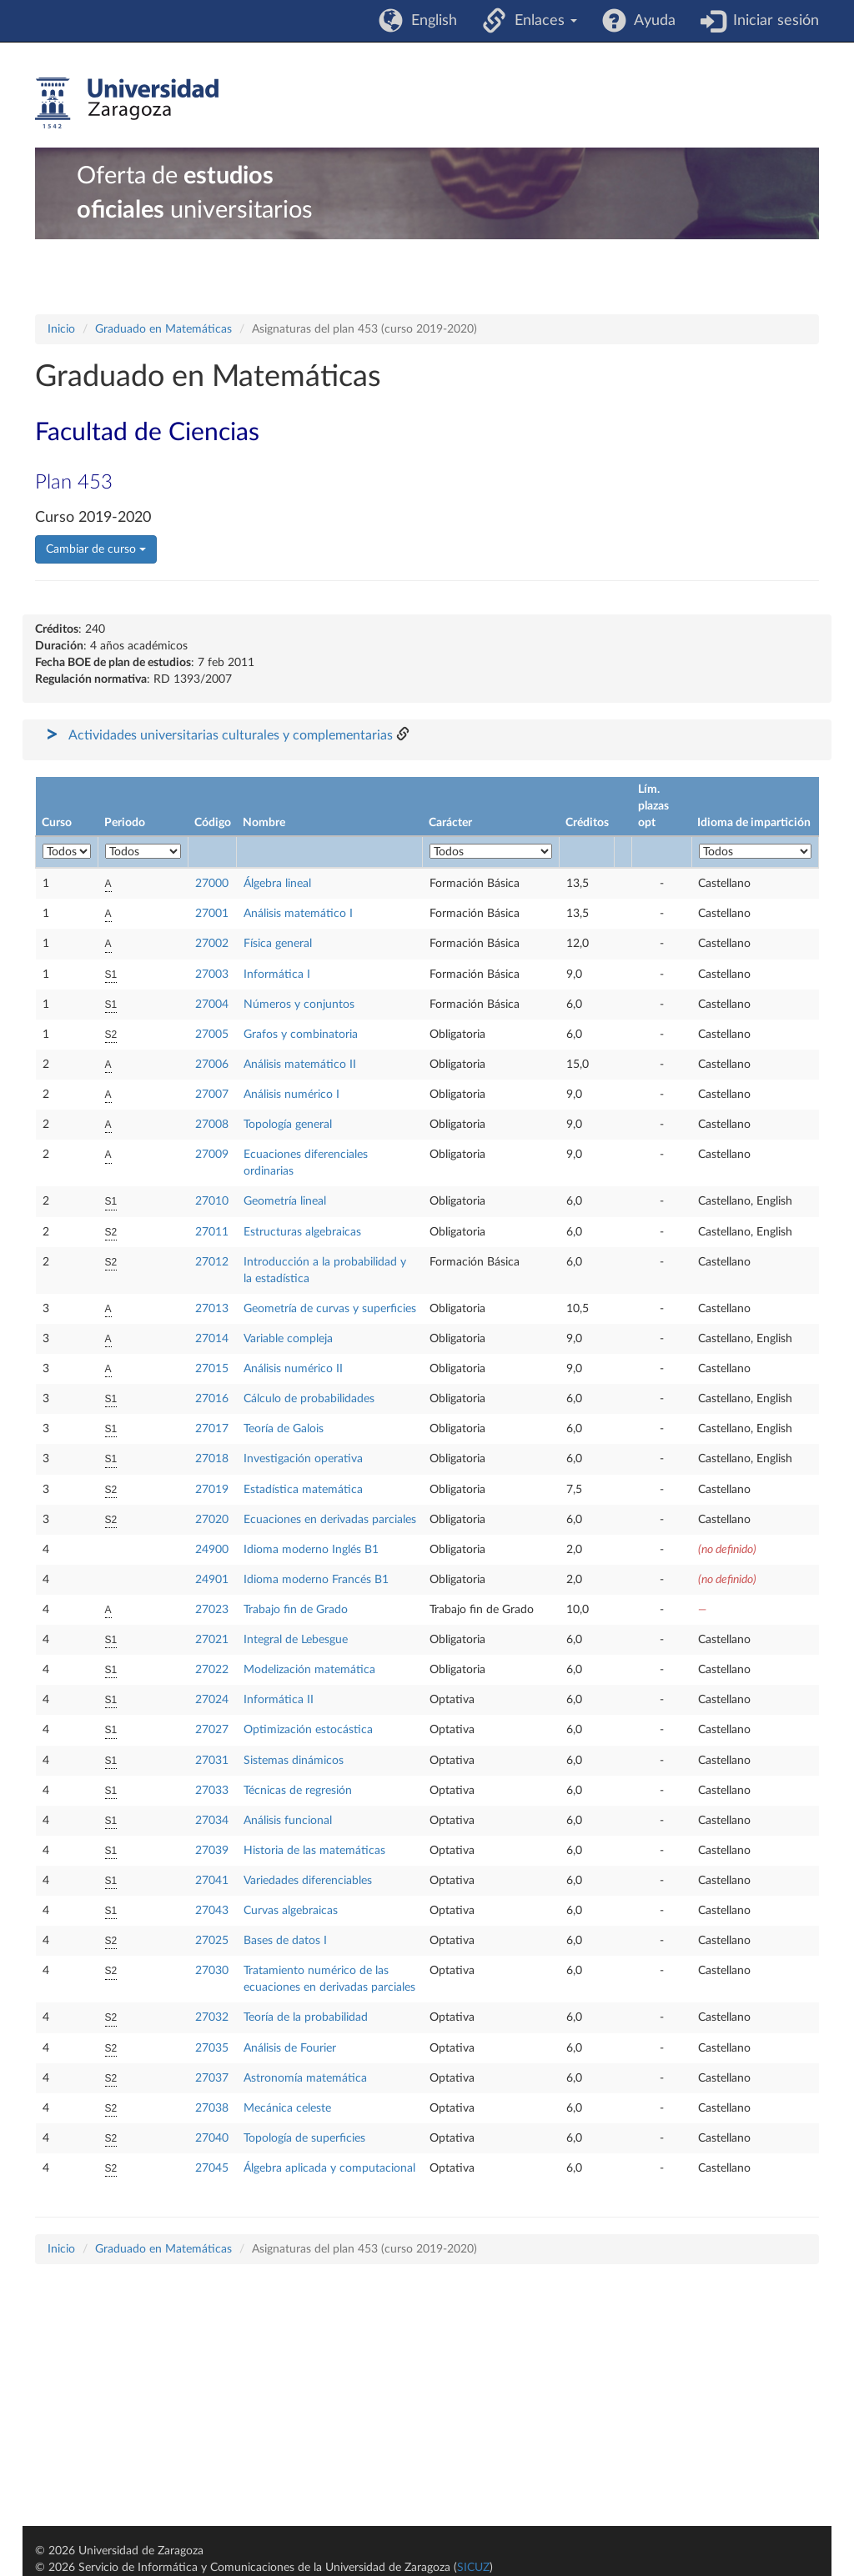  Describe the element at coordinates (212, 1459) in the screenshot. I see `27018` at that location.